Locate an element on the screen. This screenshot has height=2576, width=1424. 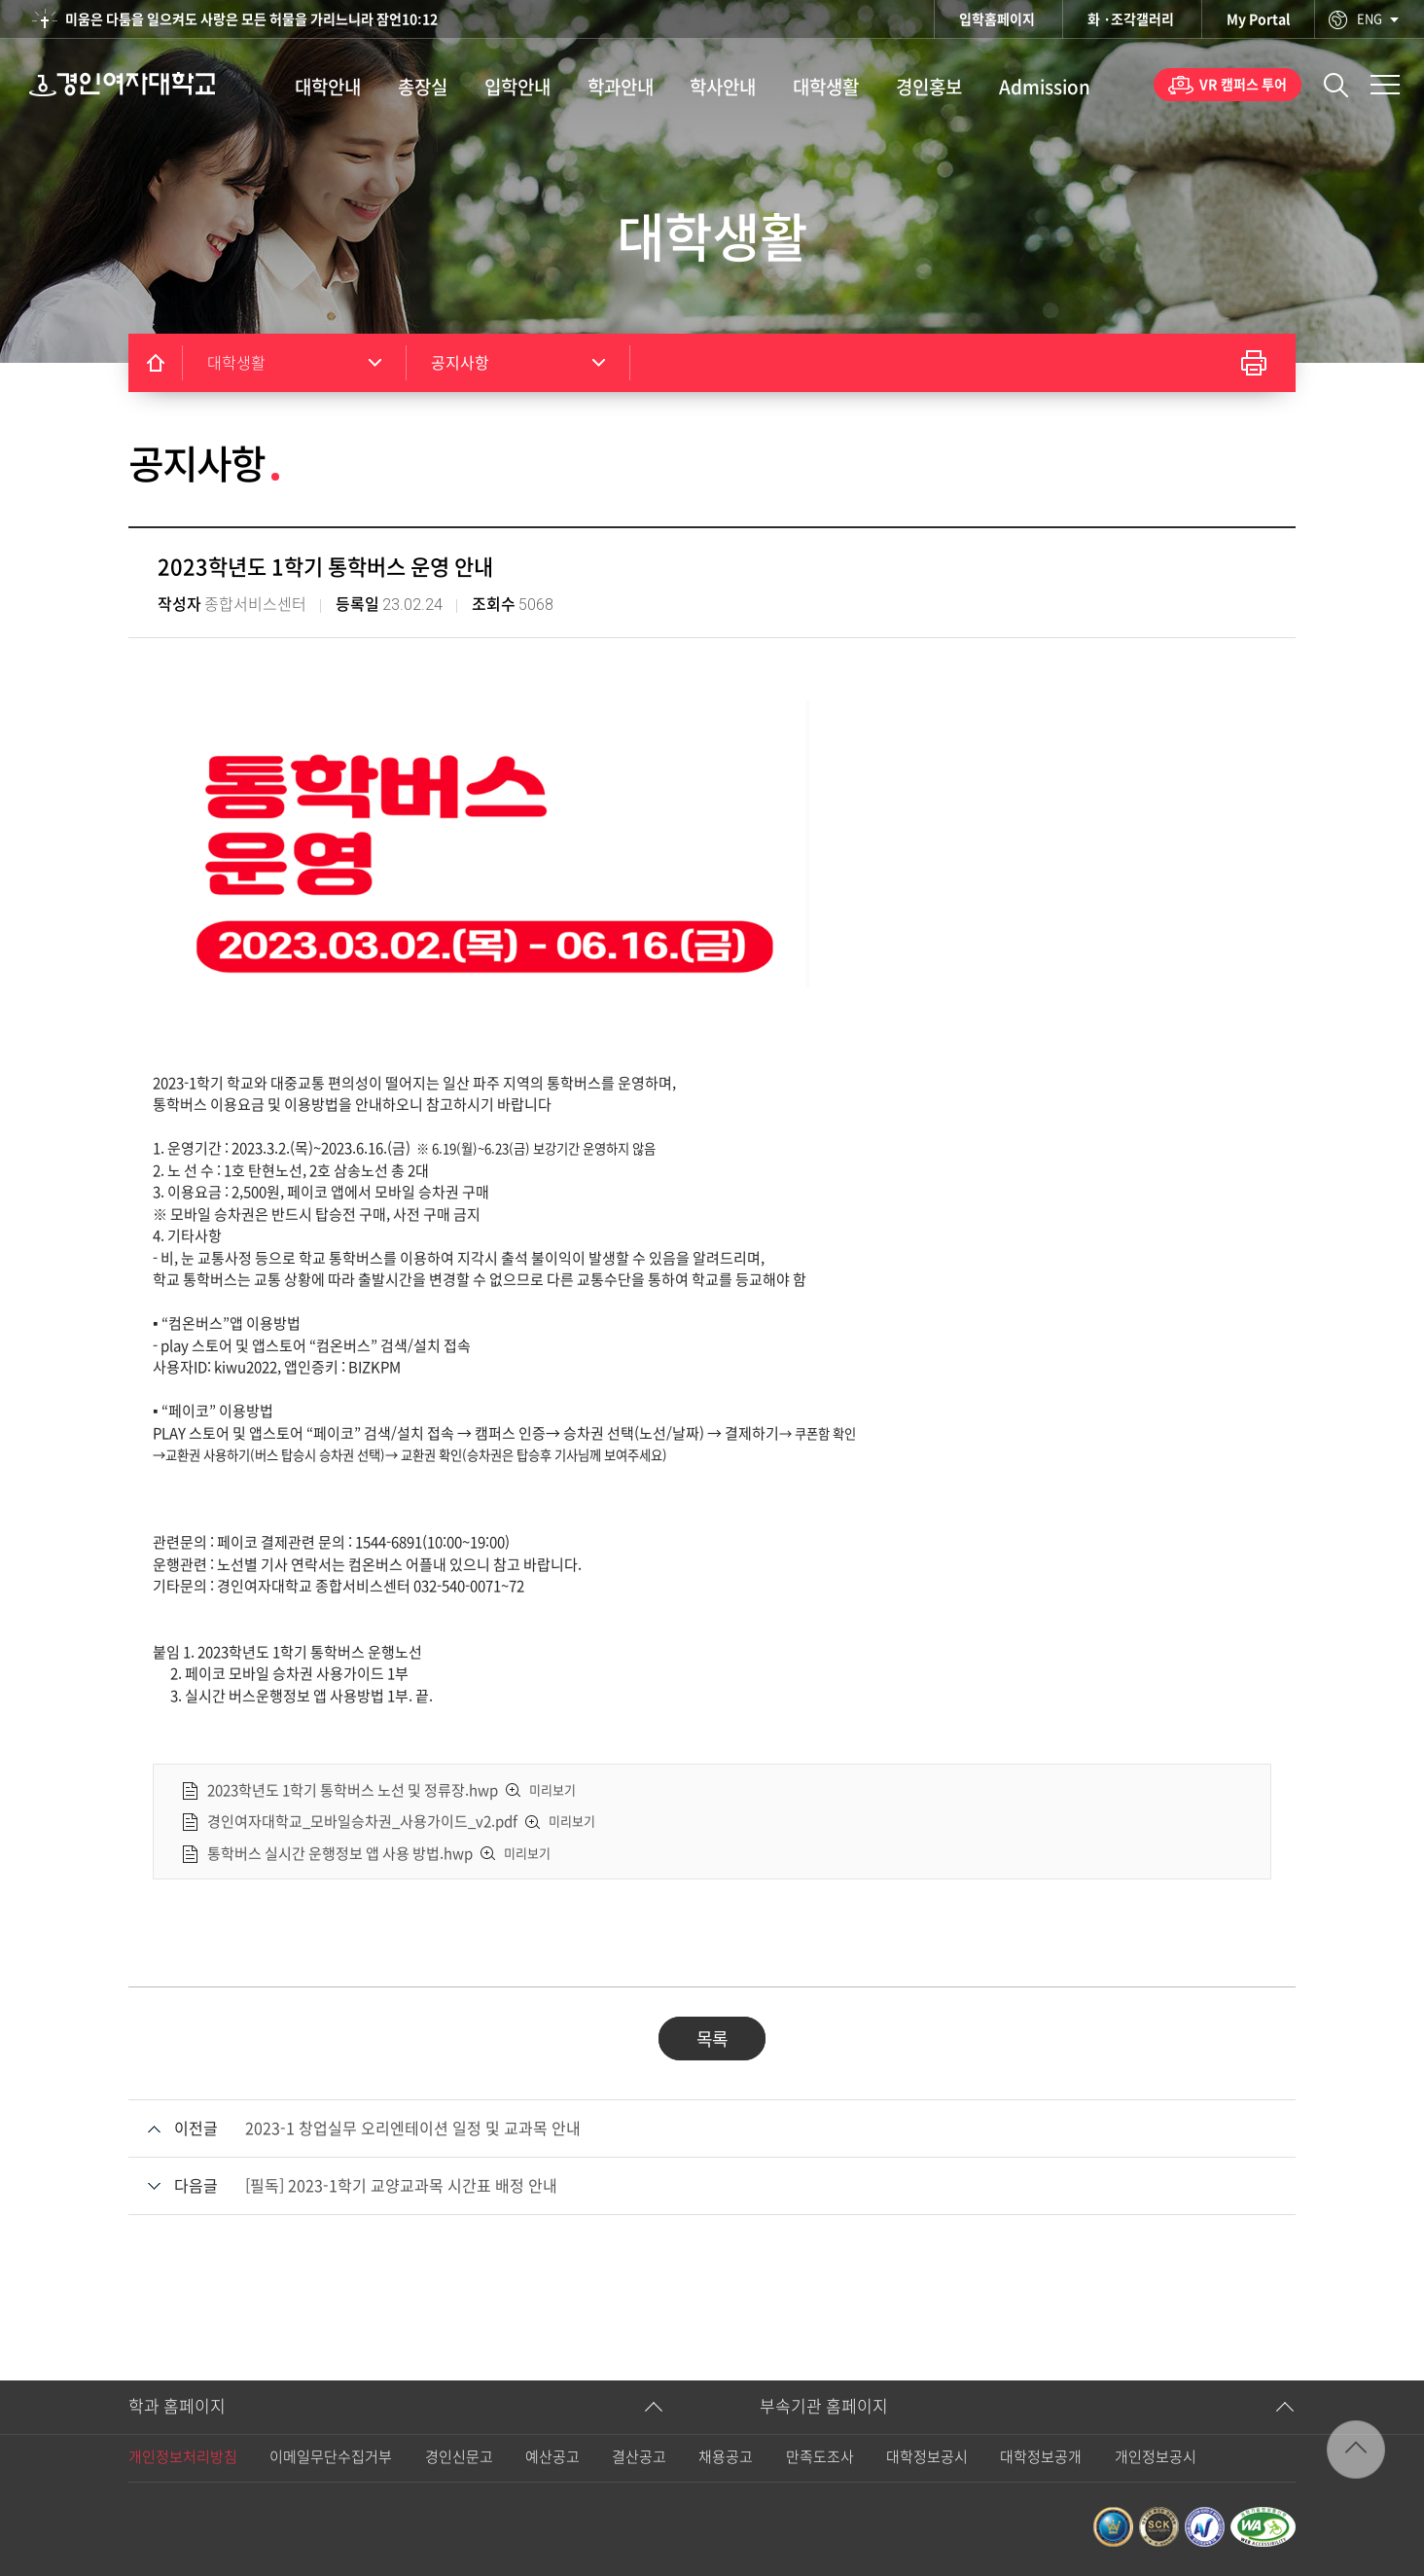
개인정보처리방침 is located at coordinates (182, 2457).